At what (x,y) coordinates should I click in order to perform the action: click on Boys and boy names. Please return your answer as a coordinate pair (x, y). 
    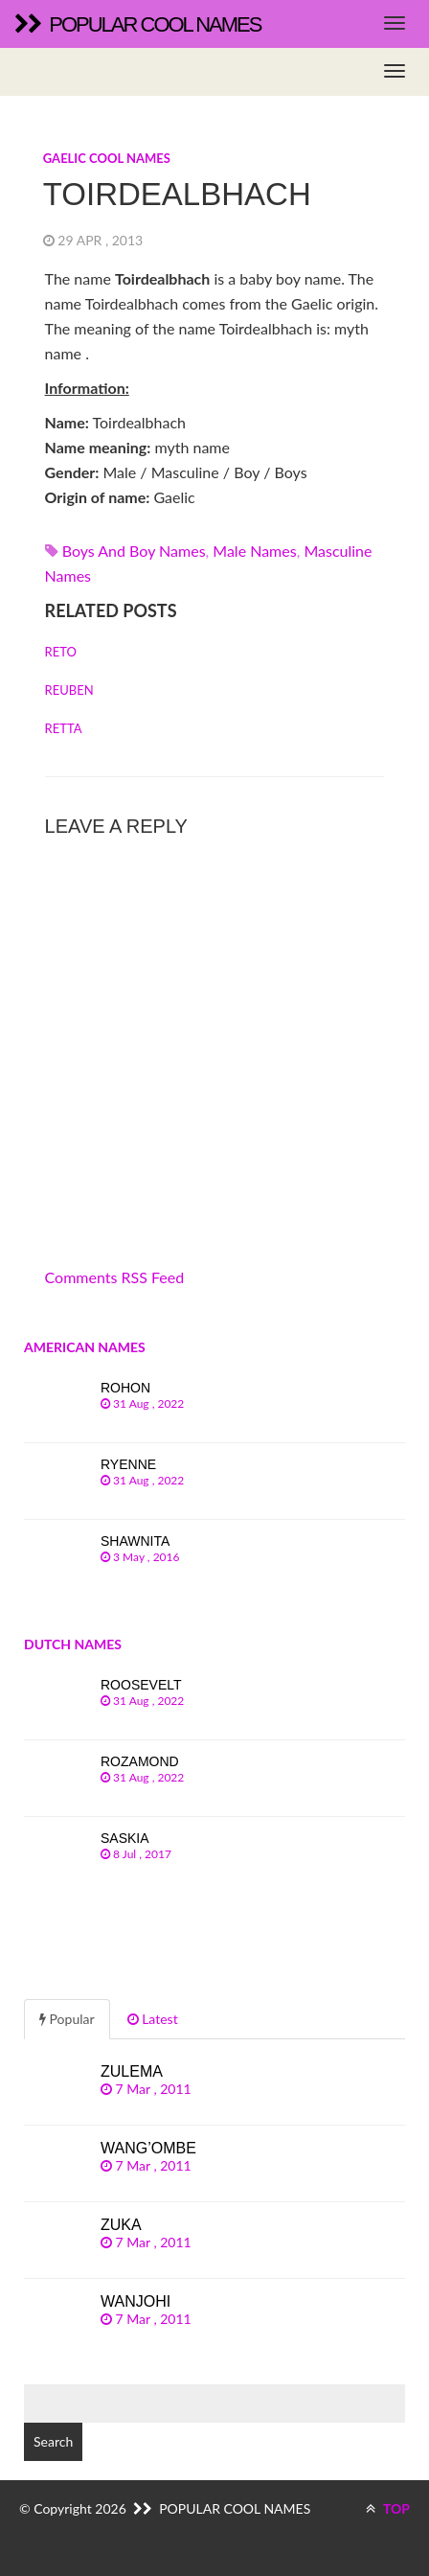
    Looking at the image, I should click on (134, 550).